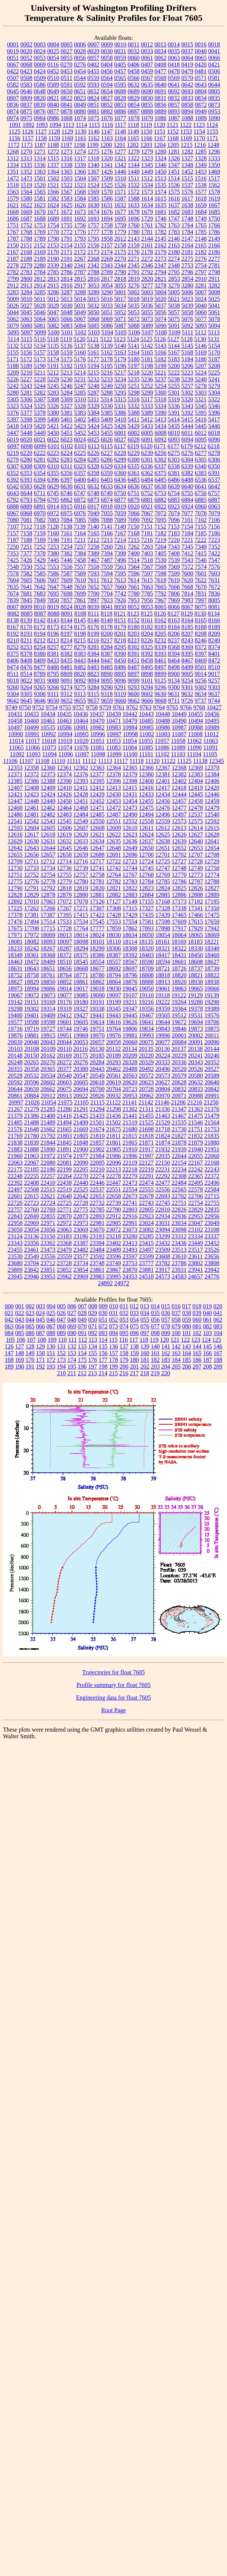 This screenshot has width=227, height=2576. What do you see at coordinates (212, 935) in the screenshot?
I see `18069` at bounding box center [212, 935].